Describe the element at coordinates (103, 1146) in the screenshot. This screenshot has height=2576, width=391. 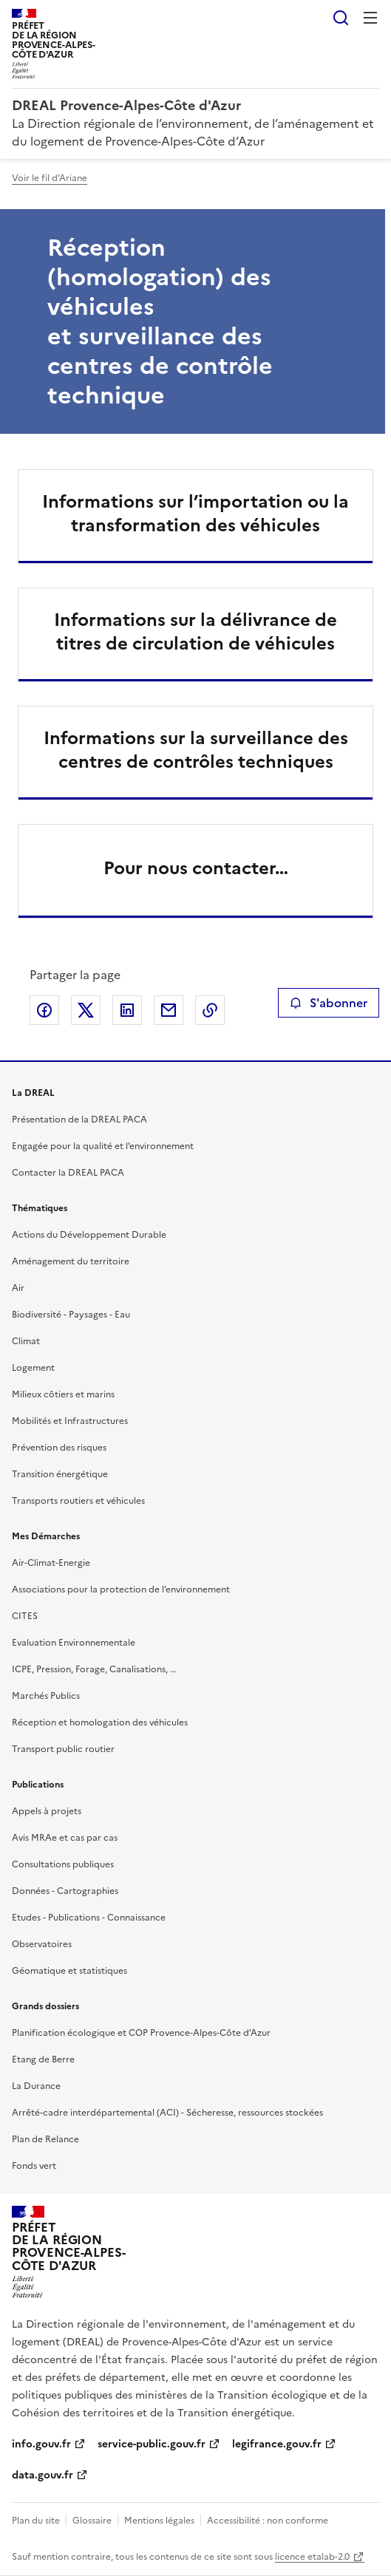
I see `Engagée pour la qualité et l’environnement` at that location.